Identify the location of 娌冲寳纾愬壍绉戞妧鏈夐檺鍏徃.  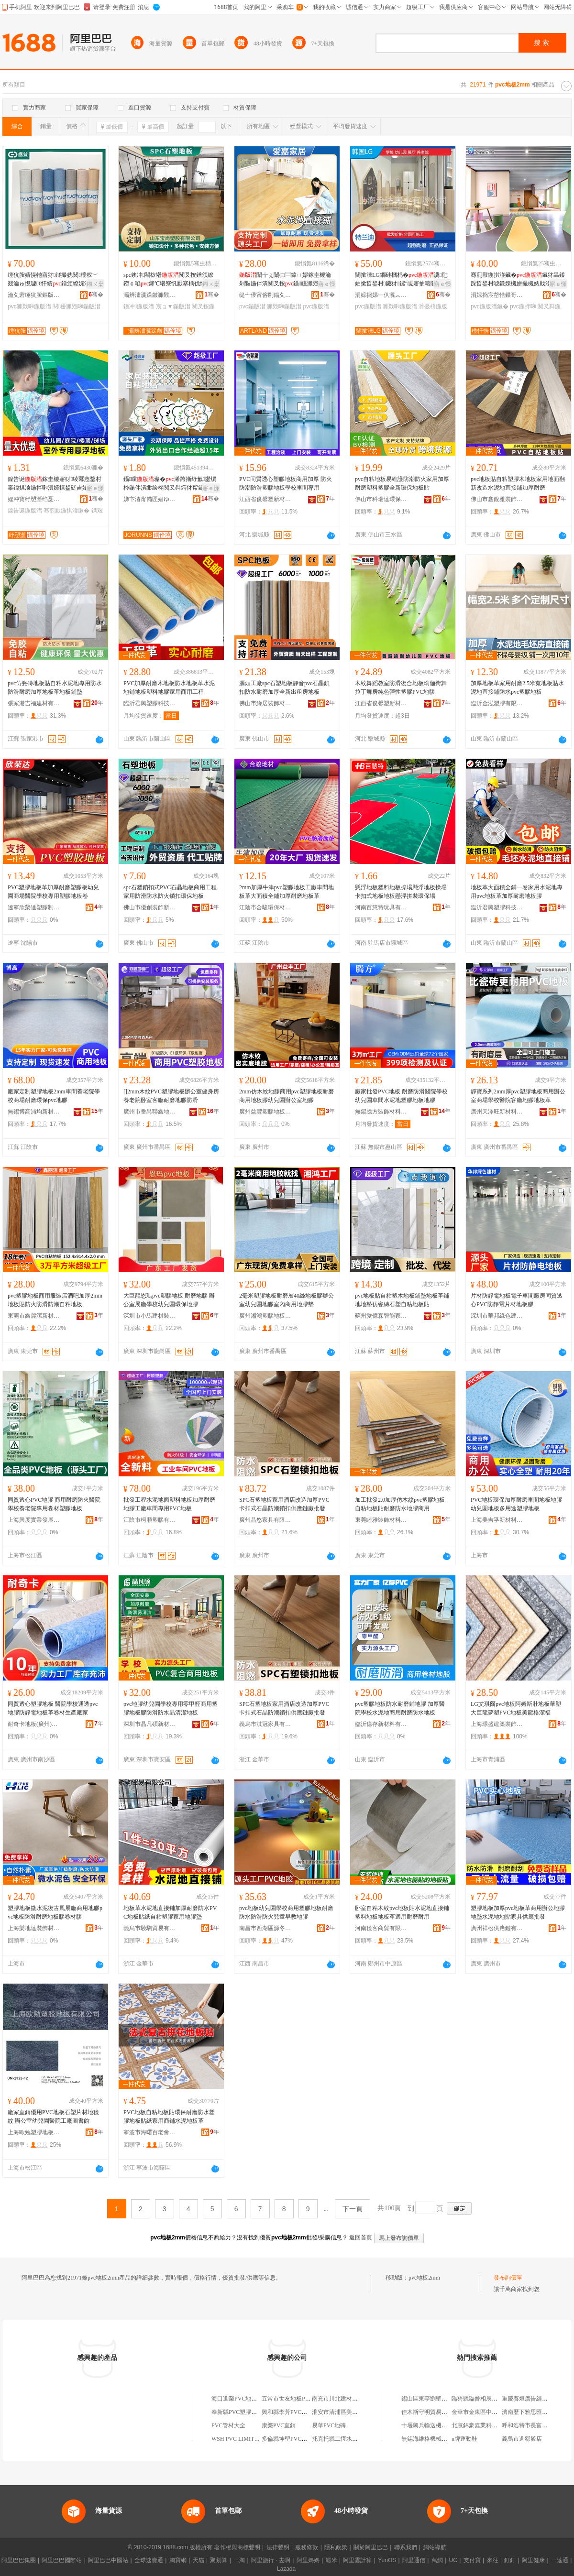
(34, 499).